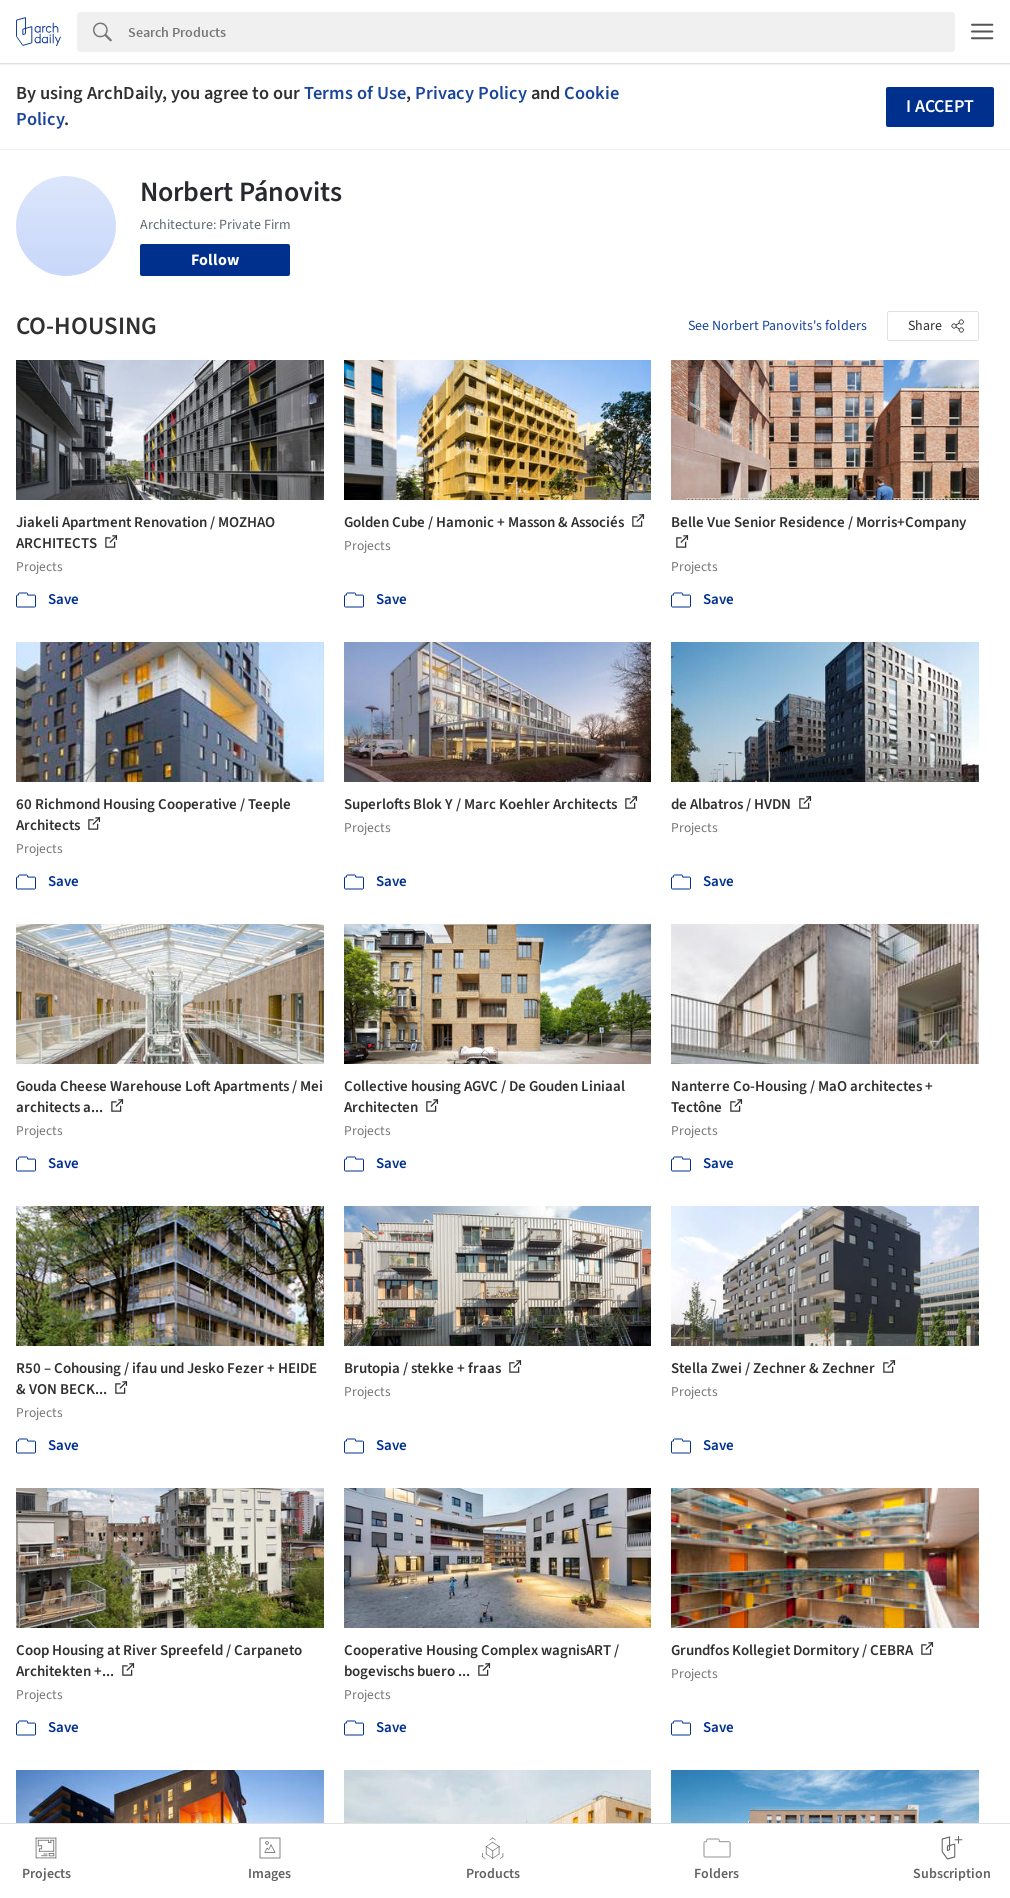 This screenshot has height=1898, width=1010. I want to click on Privacy Policy, so click(471, 93).